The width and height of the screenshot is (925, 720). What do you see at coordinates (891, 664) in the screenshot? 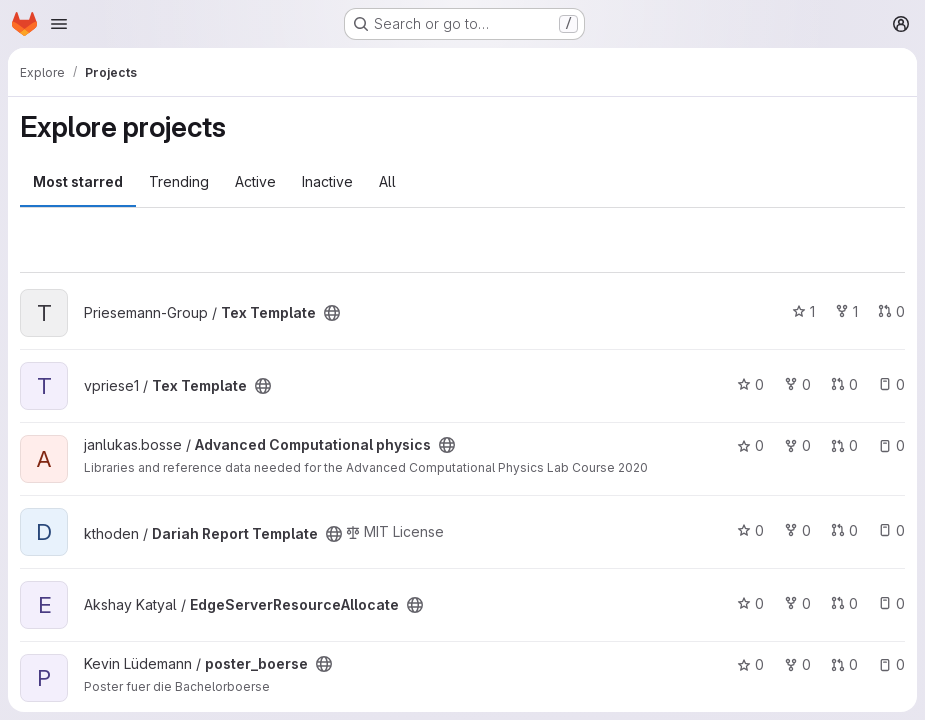
I see `0 [poster_boerse has 0 open issues]` at bounding box center [891, 664].